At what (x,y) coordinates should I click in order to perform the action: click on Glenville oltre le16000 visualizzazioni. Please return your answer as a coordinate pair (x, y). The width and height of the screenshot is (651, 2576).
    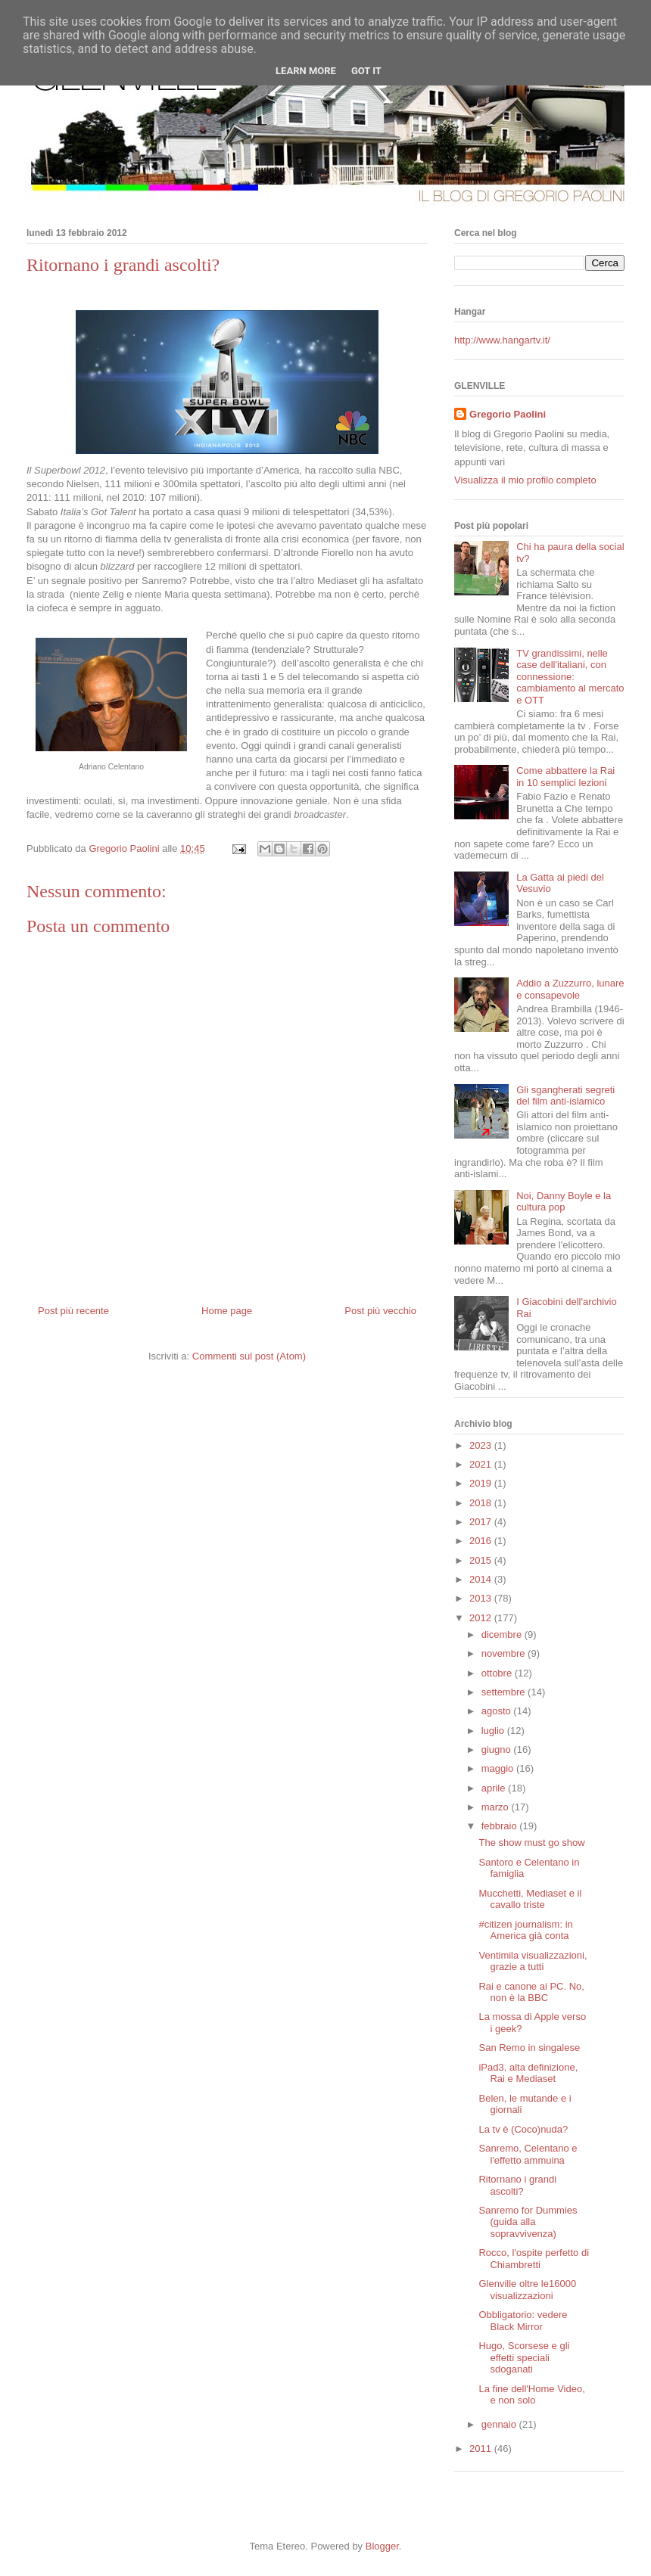
    Looking at the image, I should click on (527, 2289).